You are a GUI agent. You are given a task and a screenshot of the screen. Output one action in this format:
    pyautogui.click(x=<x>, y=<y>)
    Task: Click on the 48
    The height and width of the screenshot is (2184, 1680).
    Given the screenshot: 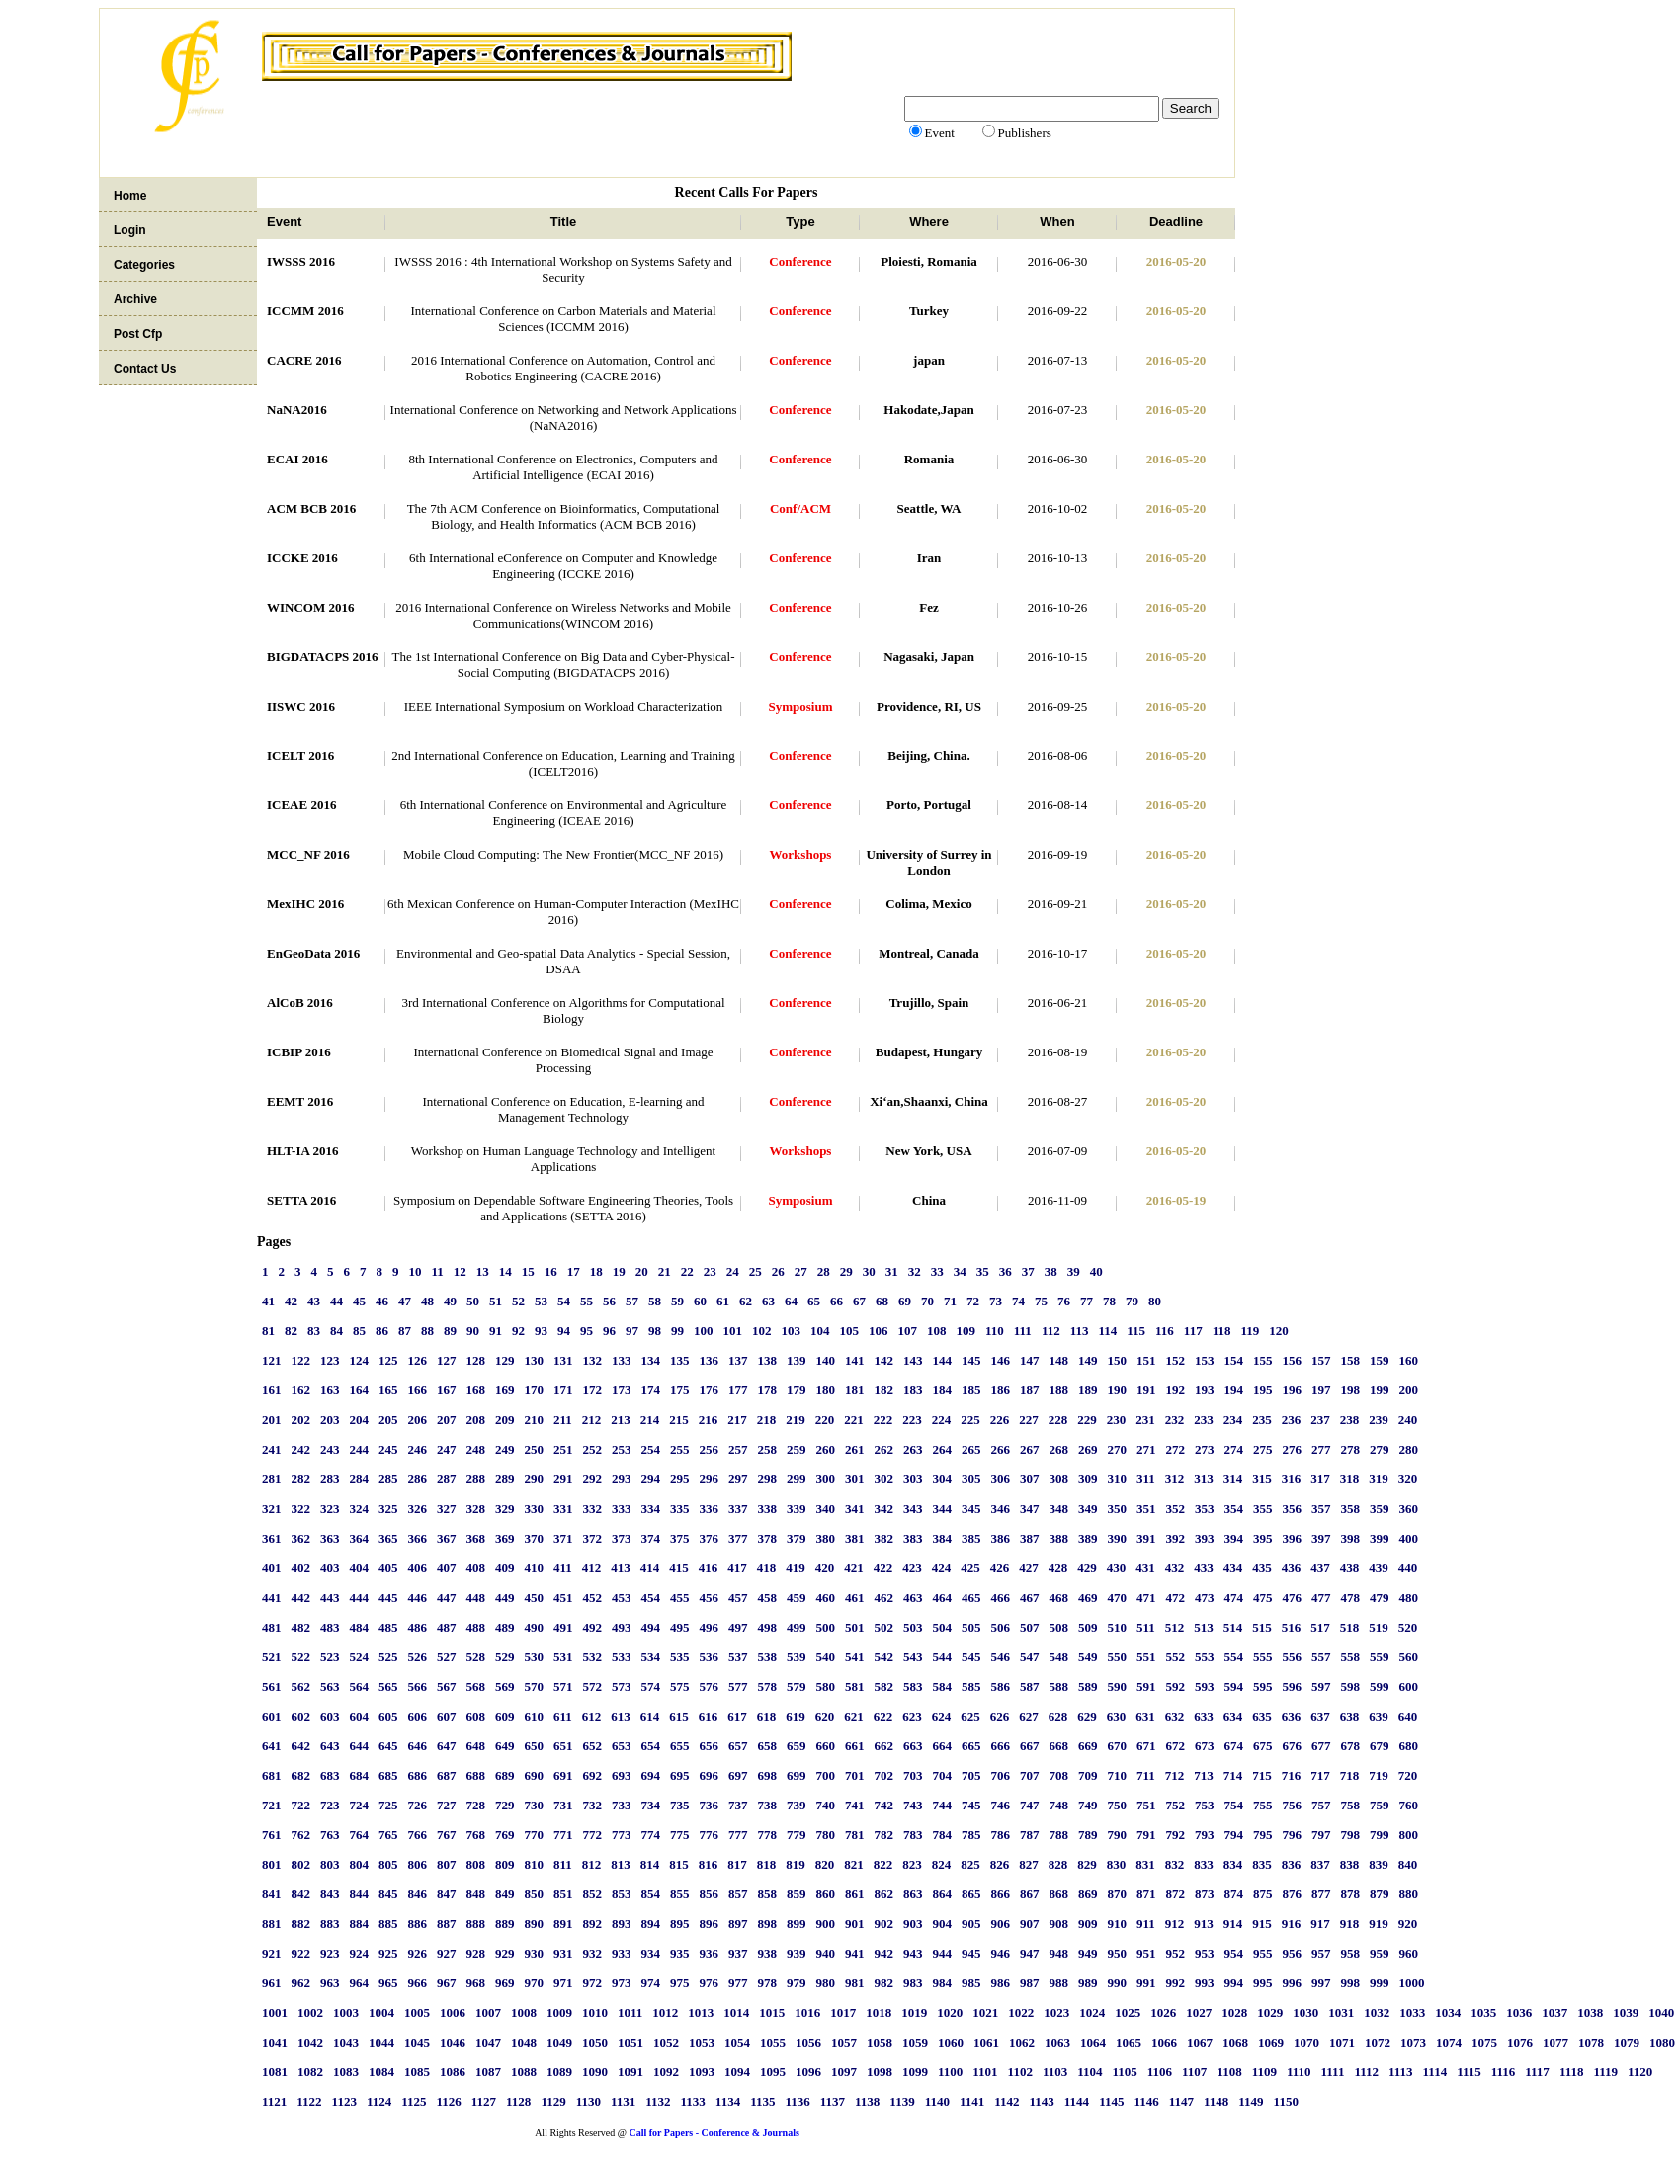 What is the action you would take?
    pyautogui.click(x=427, y=1301)
    